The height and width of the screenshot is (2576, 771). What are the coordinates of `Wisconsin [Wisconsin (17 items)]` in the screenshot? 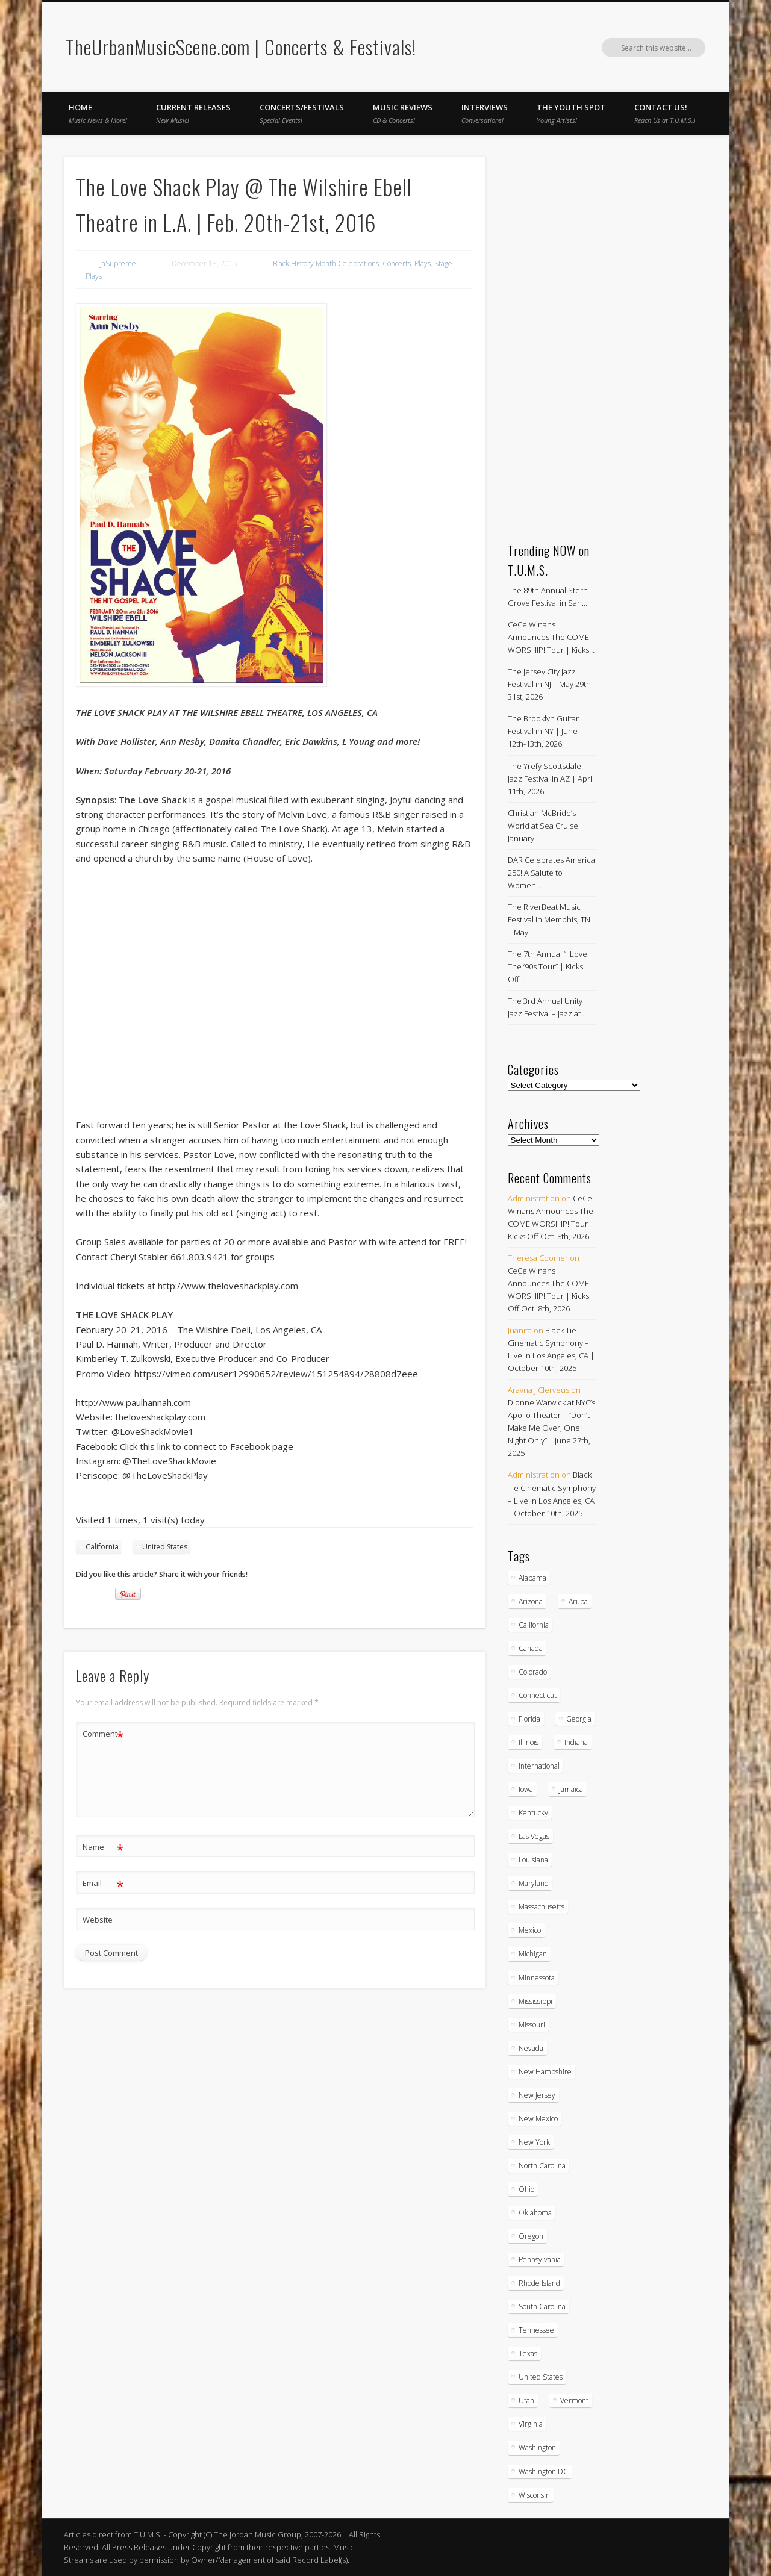 It's located at (534, 2495).